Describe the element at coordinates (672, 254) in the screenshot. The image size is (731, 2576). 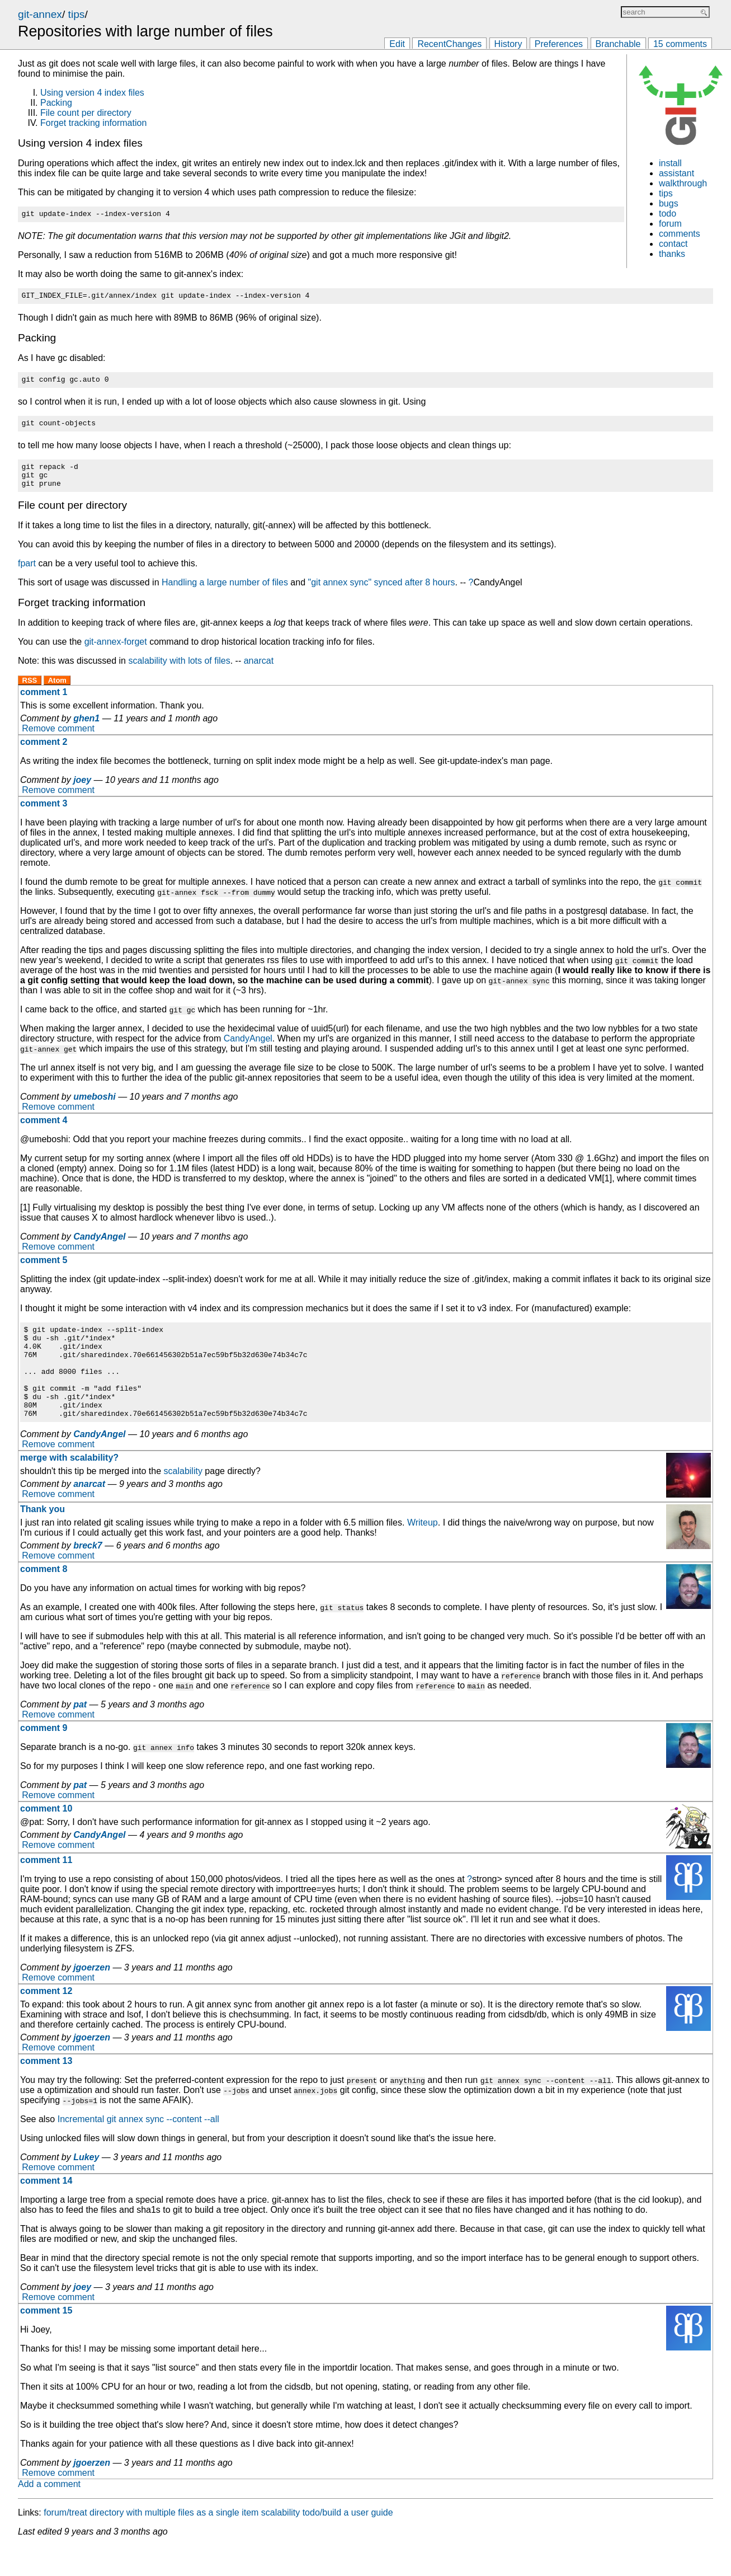
I see `thanks` at that location.